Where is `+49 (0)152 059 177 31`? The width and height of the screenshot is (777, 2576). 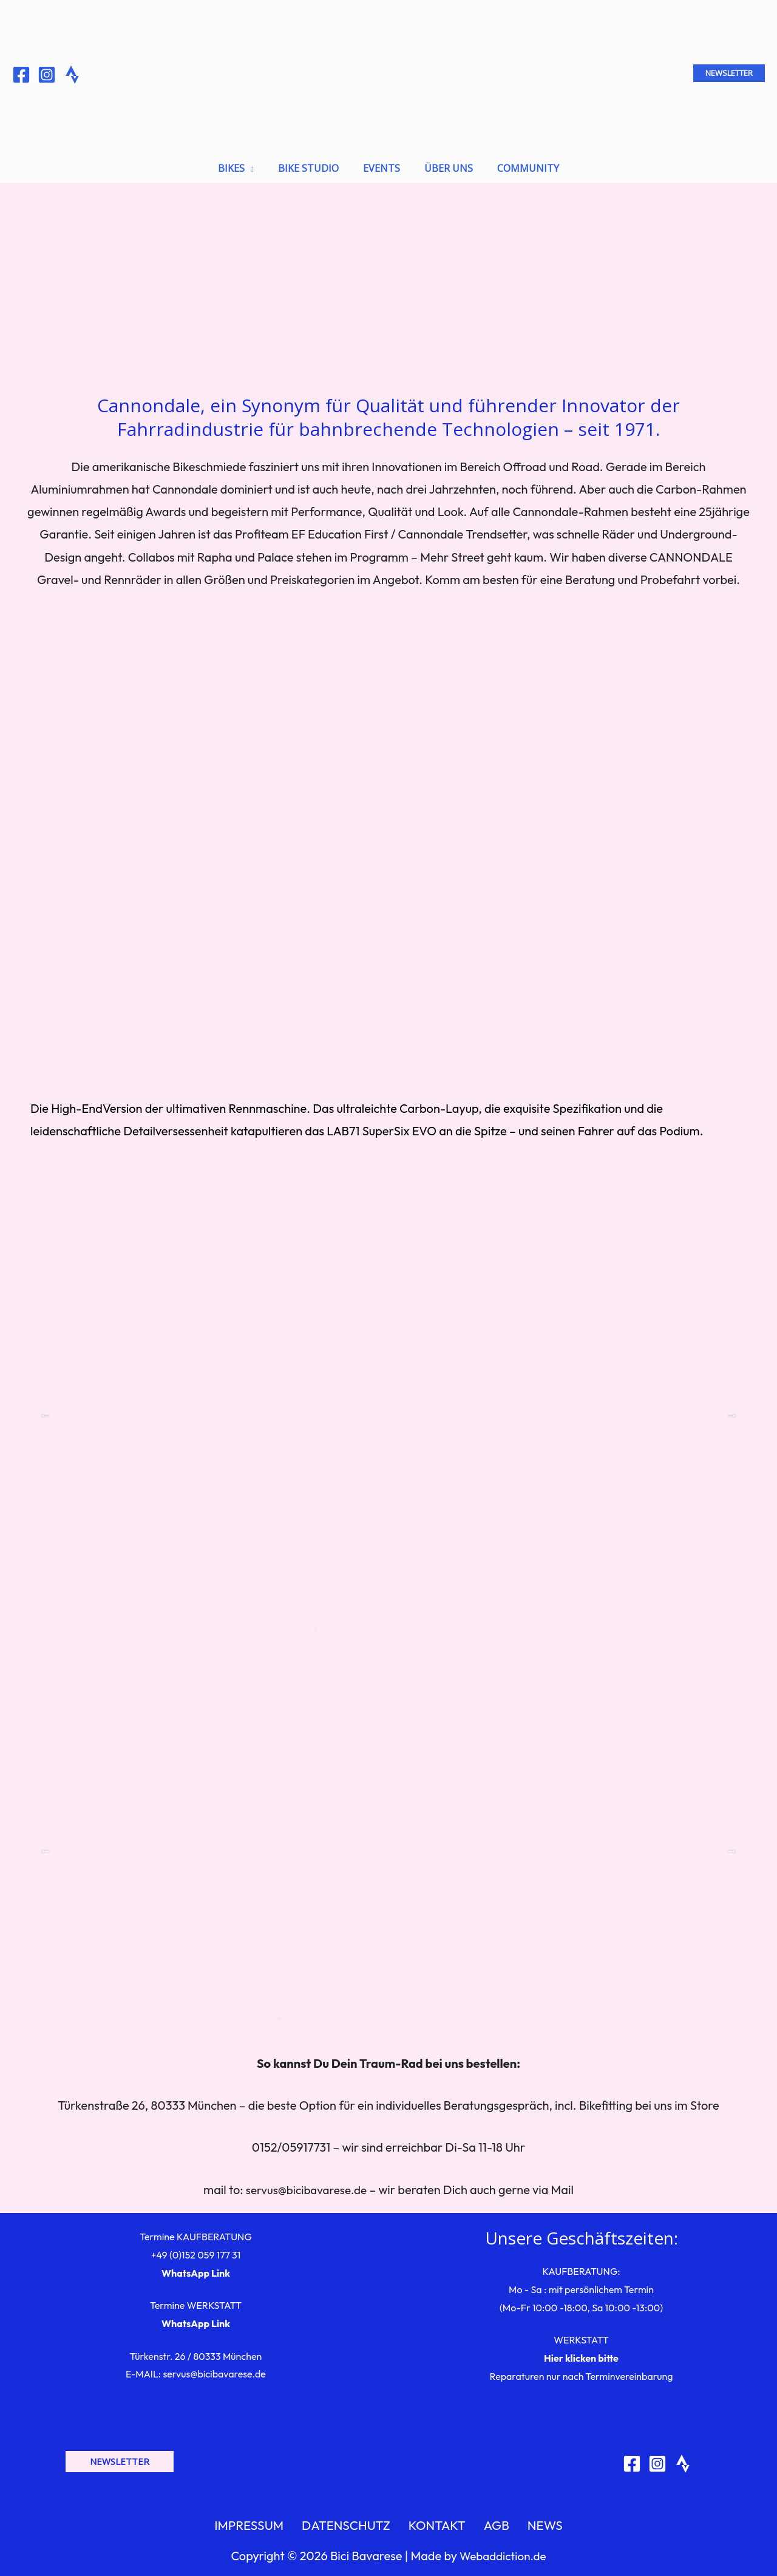
+49 (0)152 059 177 31 is located at coordinates (196, 2246).